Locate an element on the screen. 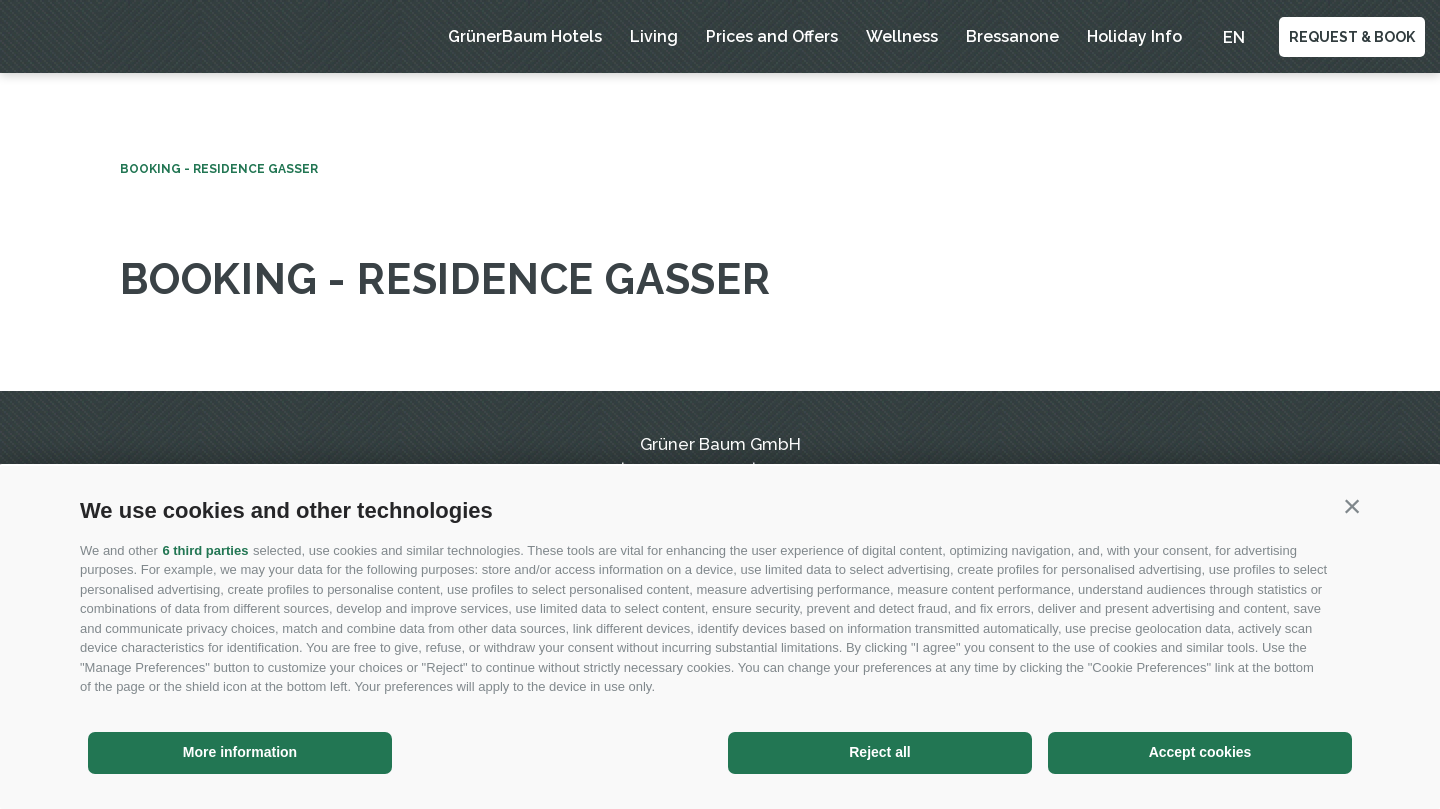 This screenshot has height=809, width=1440. Wellness is located at coordinates (902, 36).